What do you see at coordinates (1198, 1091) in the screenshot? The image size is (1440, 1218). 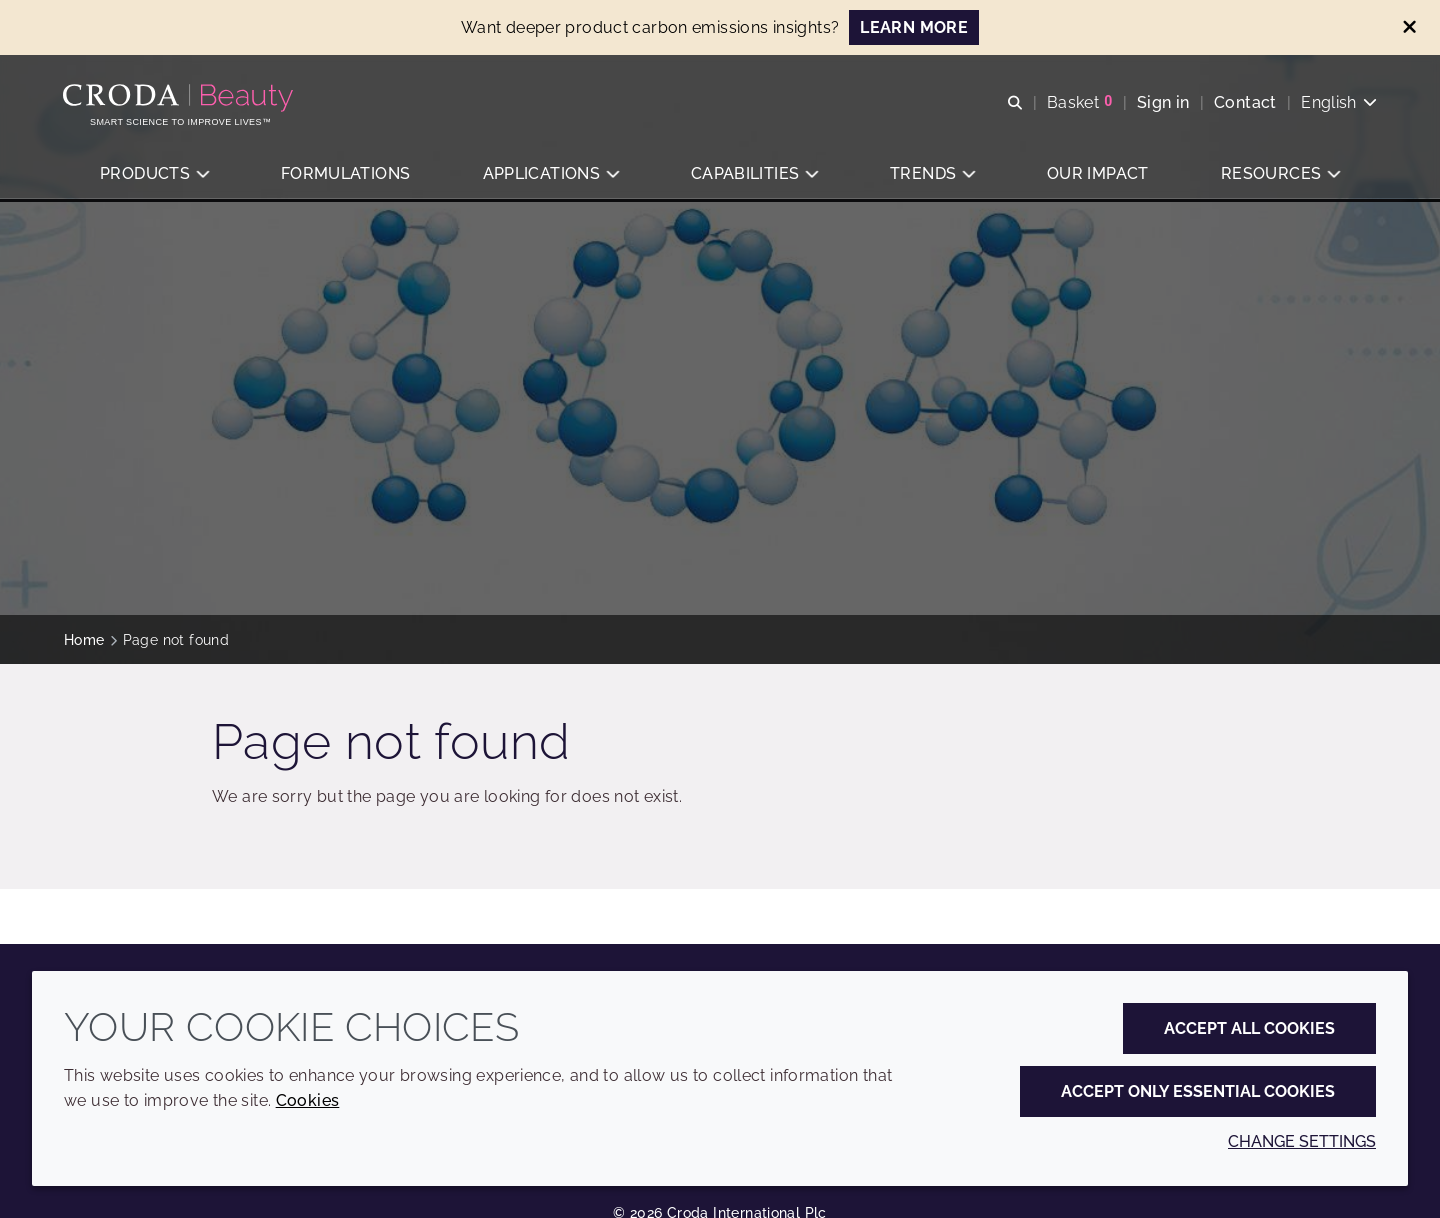 I see `Accept only essential cookies` at bounding box center [1198, 1091].